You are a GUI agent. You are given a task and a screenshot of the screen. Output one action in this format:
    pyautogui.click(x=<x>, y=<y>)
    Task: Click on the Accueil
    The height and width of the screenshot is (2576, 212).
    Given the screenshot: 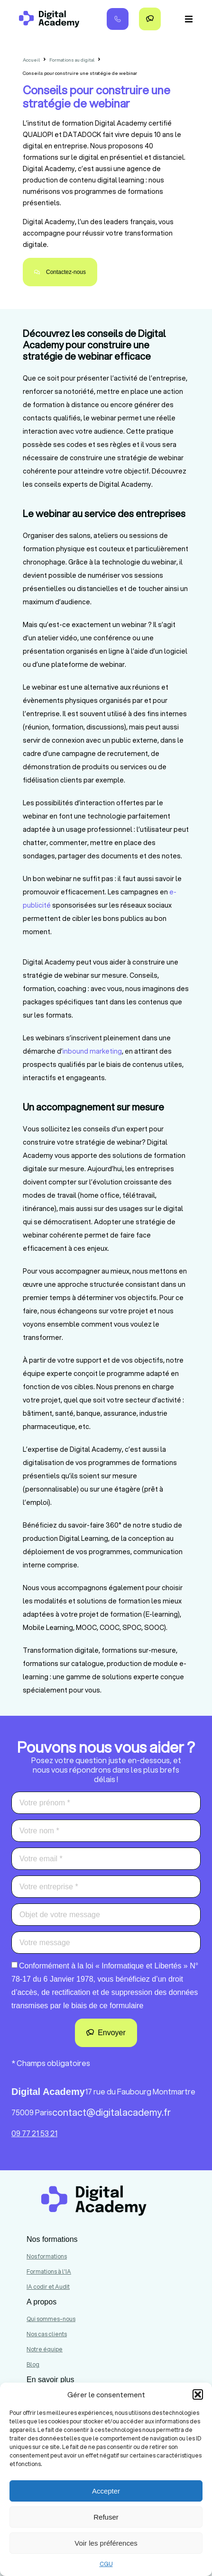 What is the action you would take?
    pyautogui.click(x=31, y=59)
    